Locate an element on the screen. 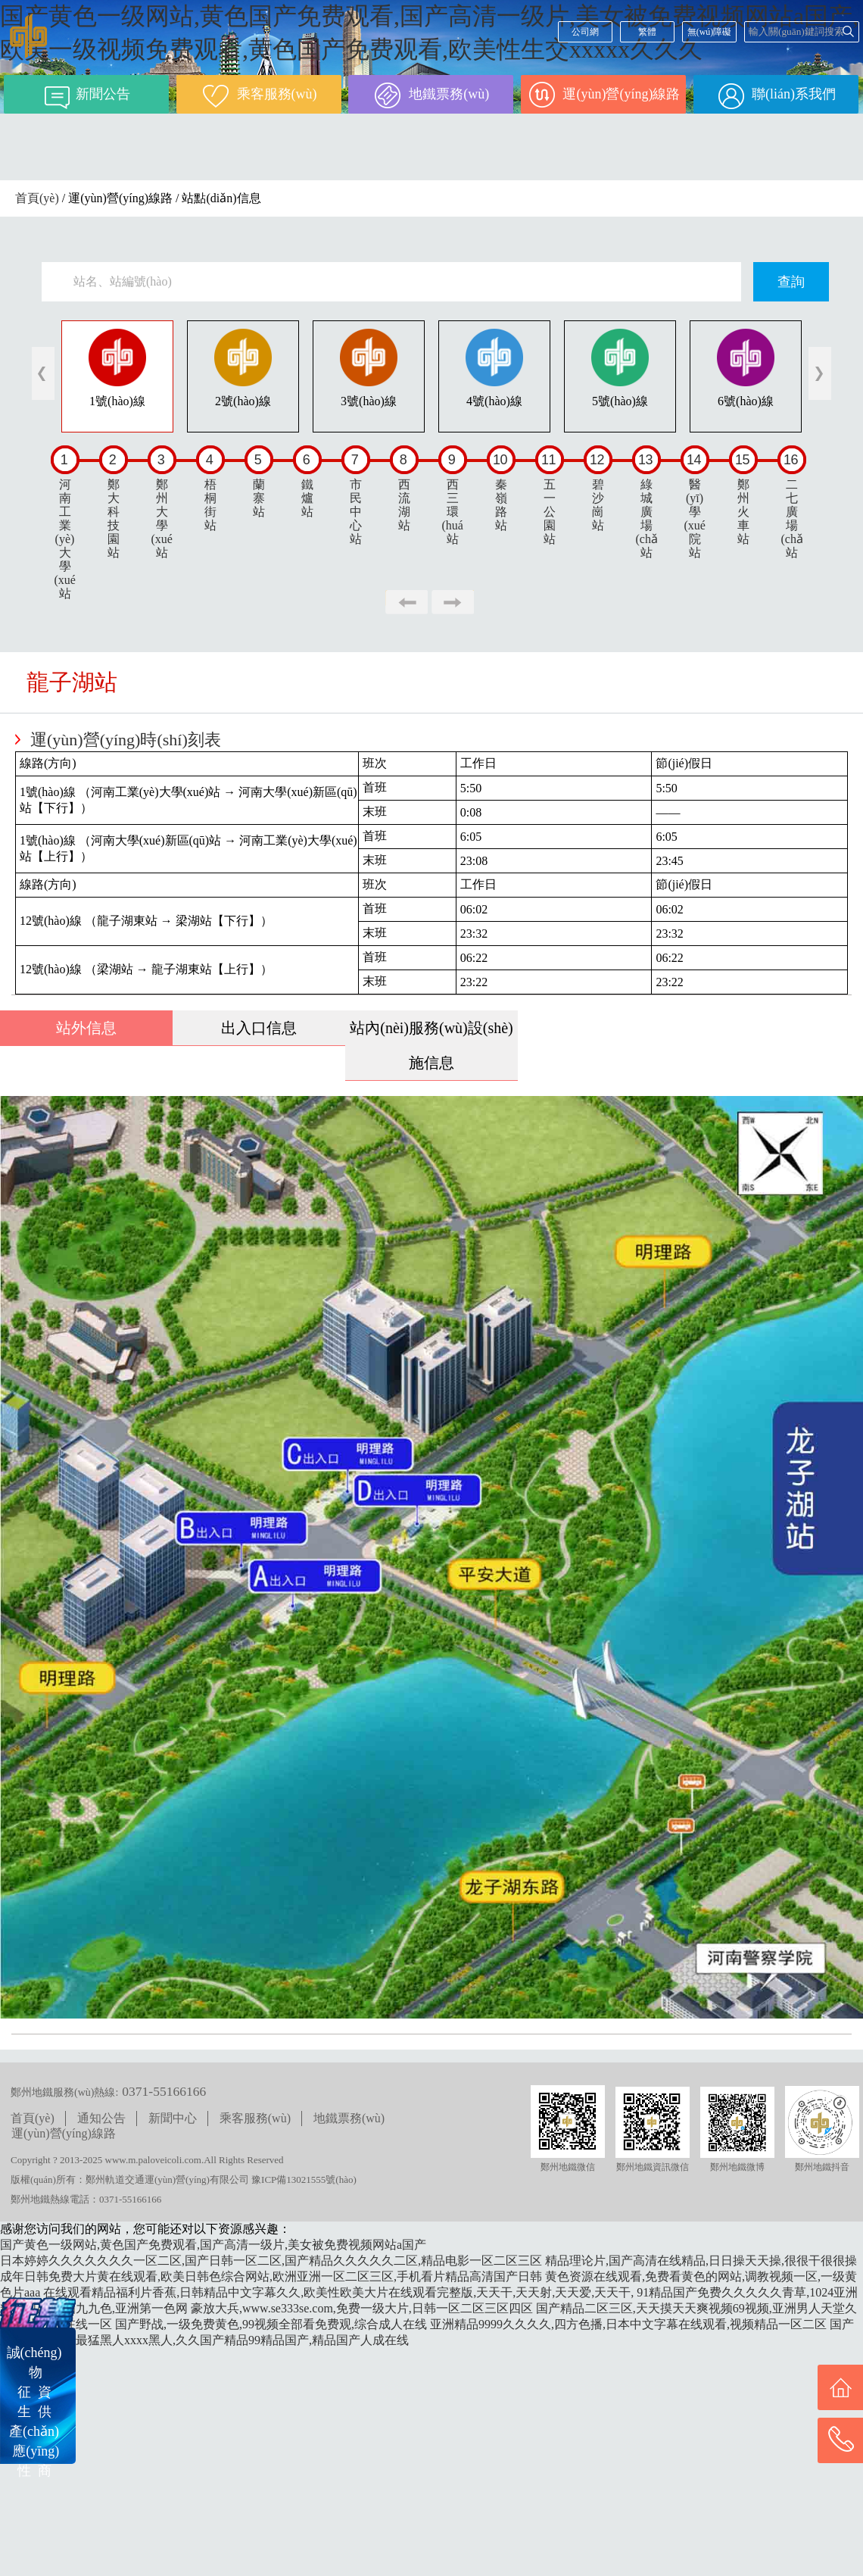 The image size is (863, 2576). 成年日韩免费大片黄在线观看,欧美日韩色综合网站,欧洲亚洲一区二区三区,手机看片精品高清国产日韩 is located at coordinates (271, 2276).